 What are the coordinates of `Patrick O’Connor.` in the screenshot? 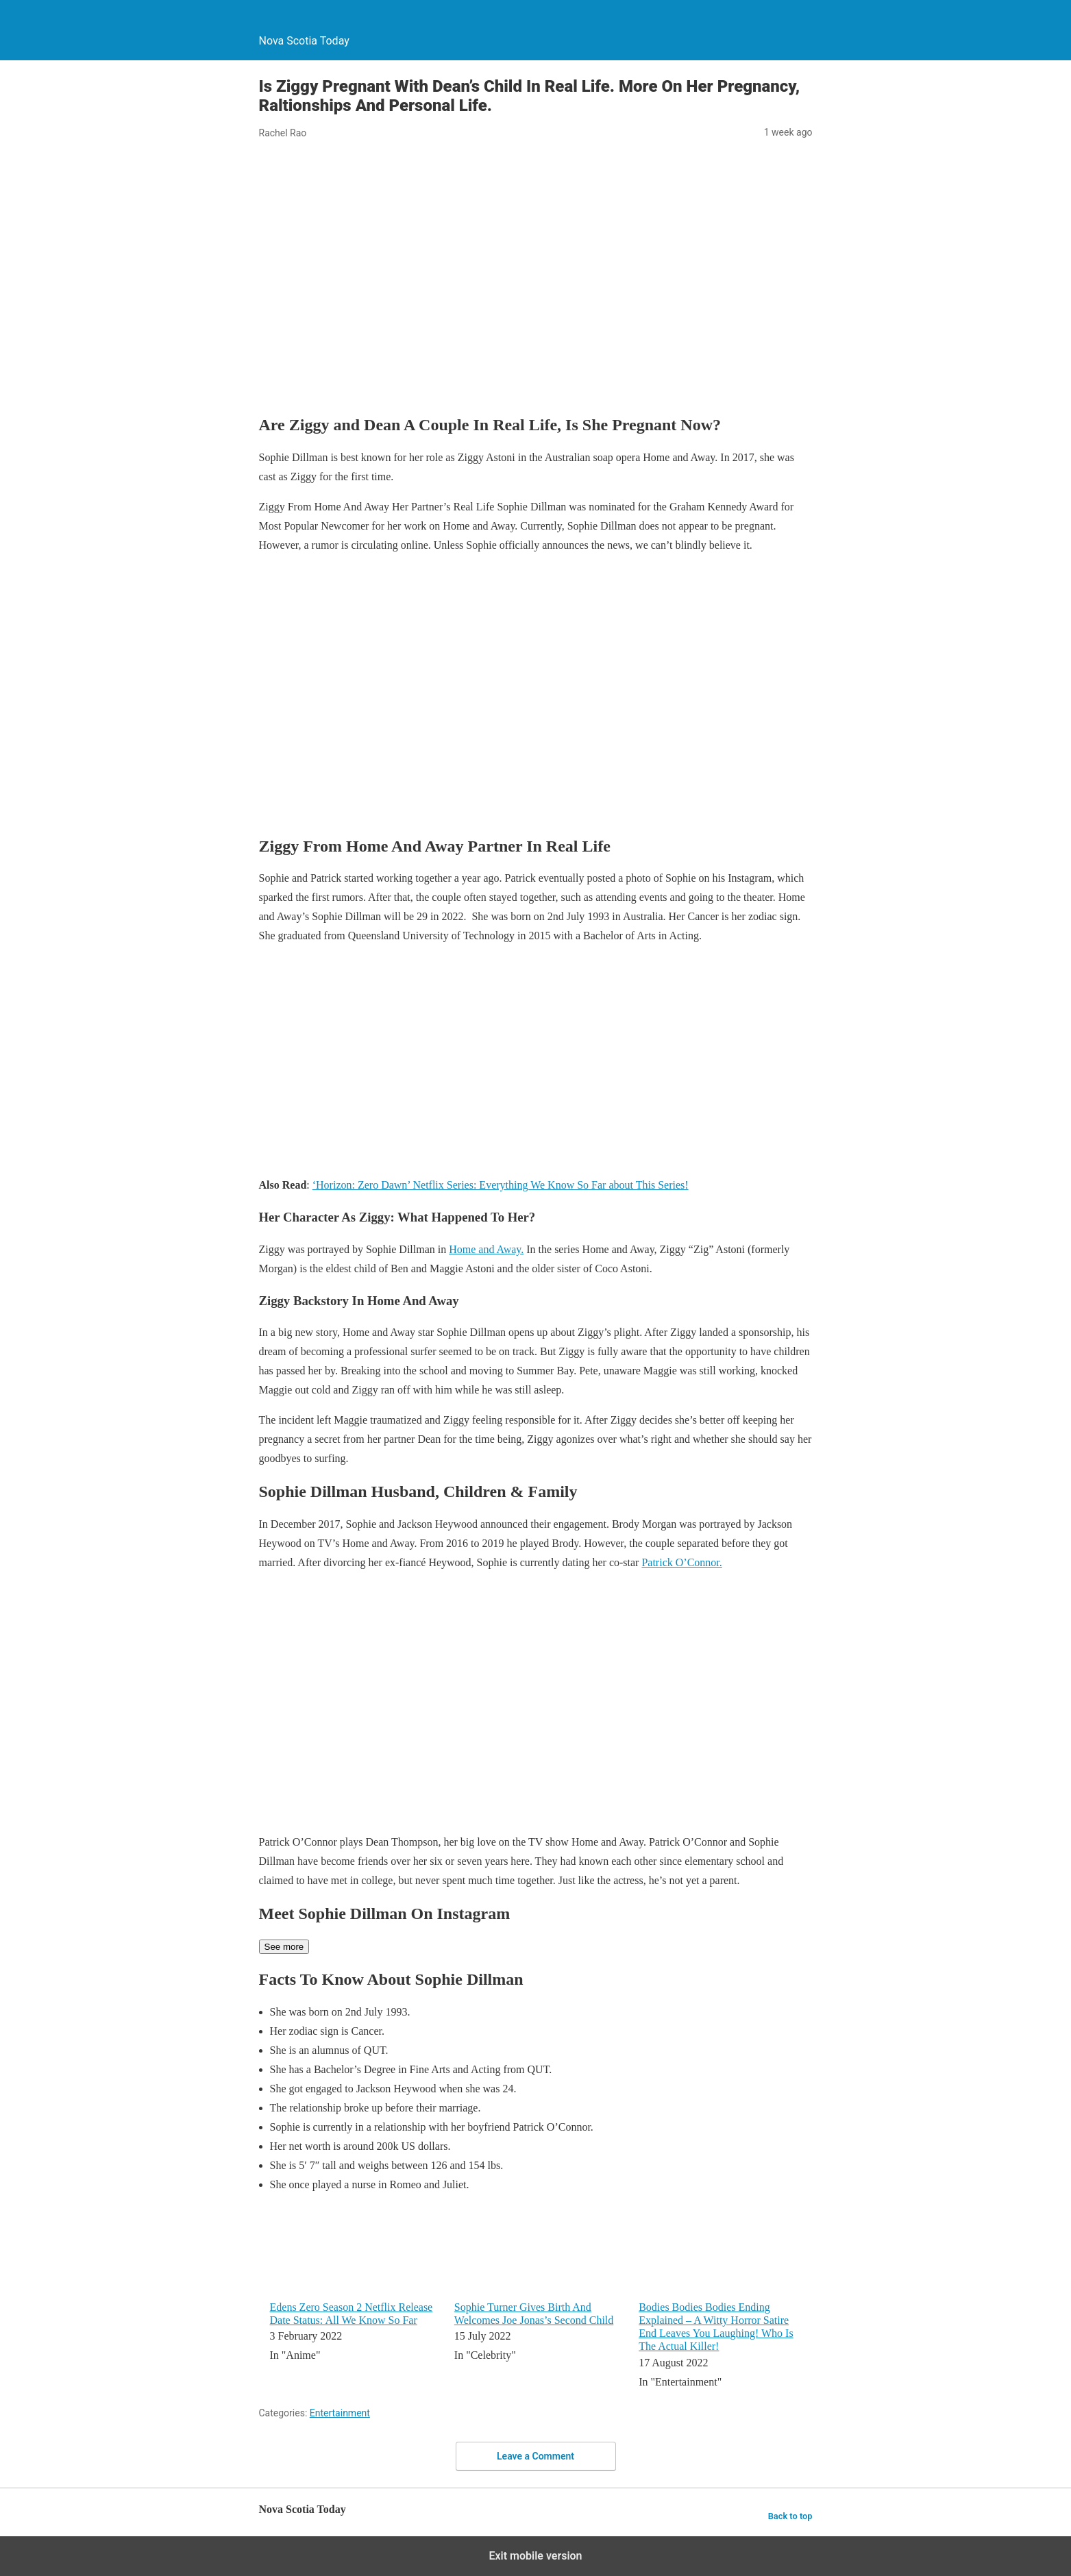 It's located at (681, 1562).